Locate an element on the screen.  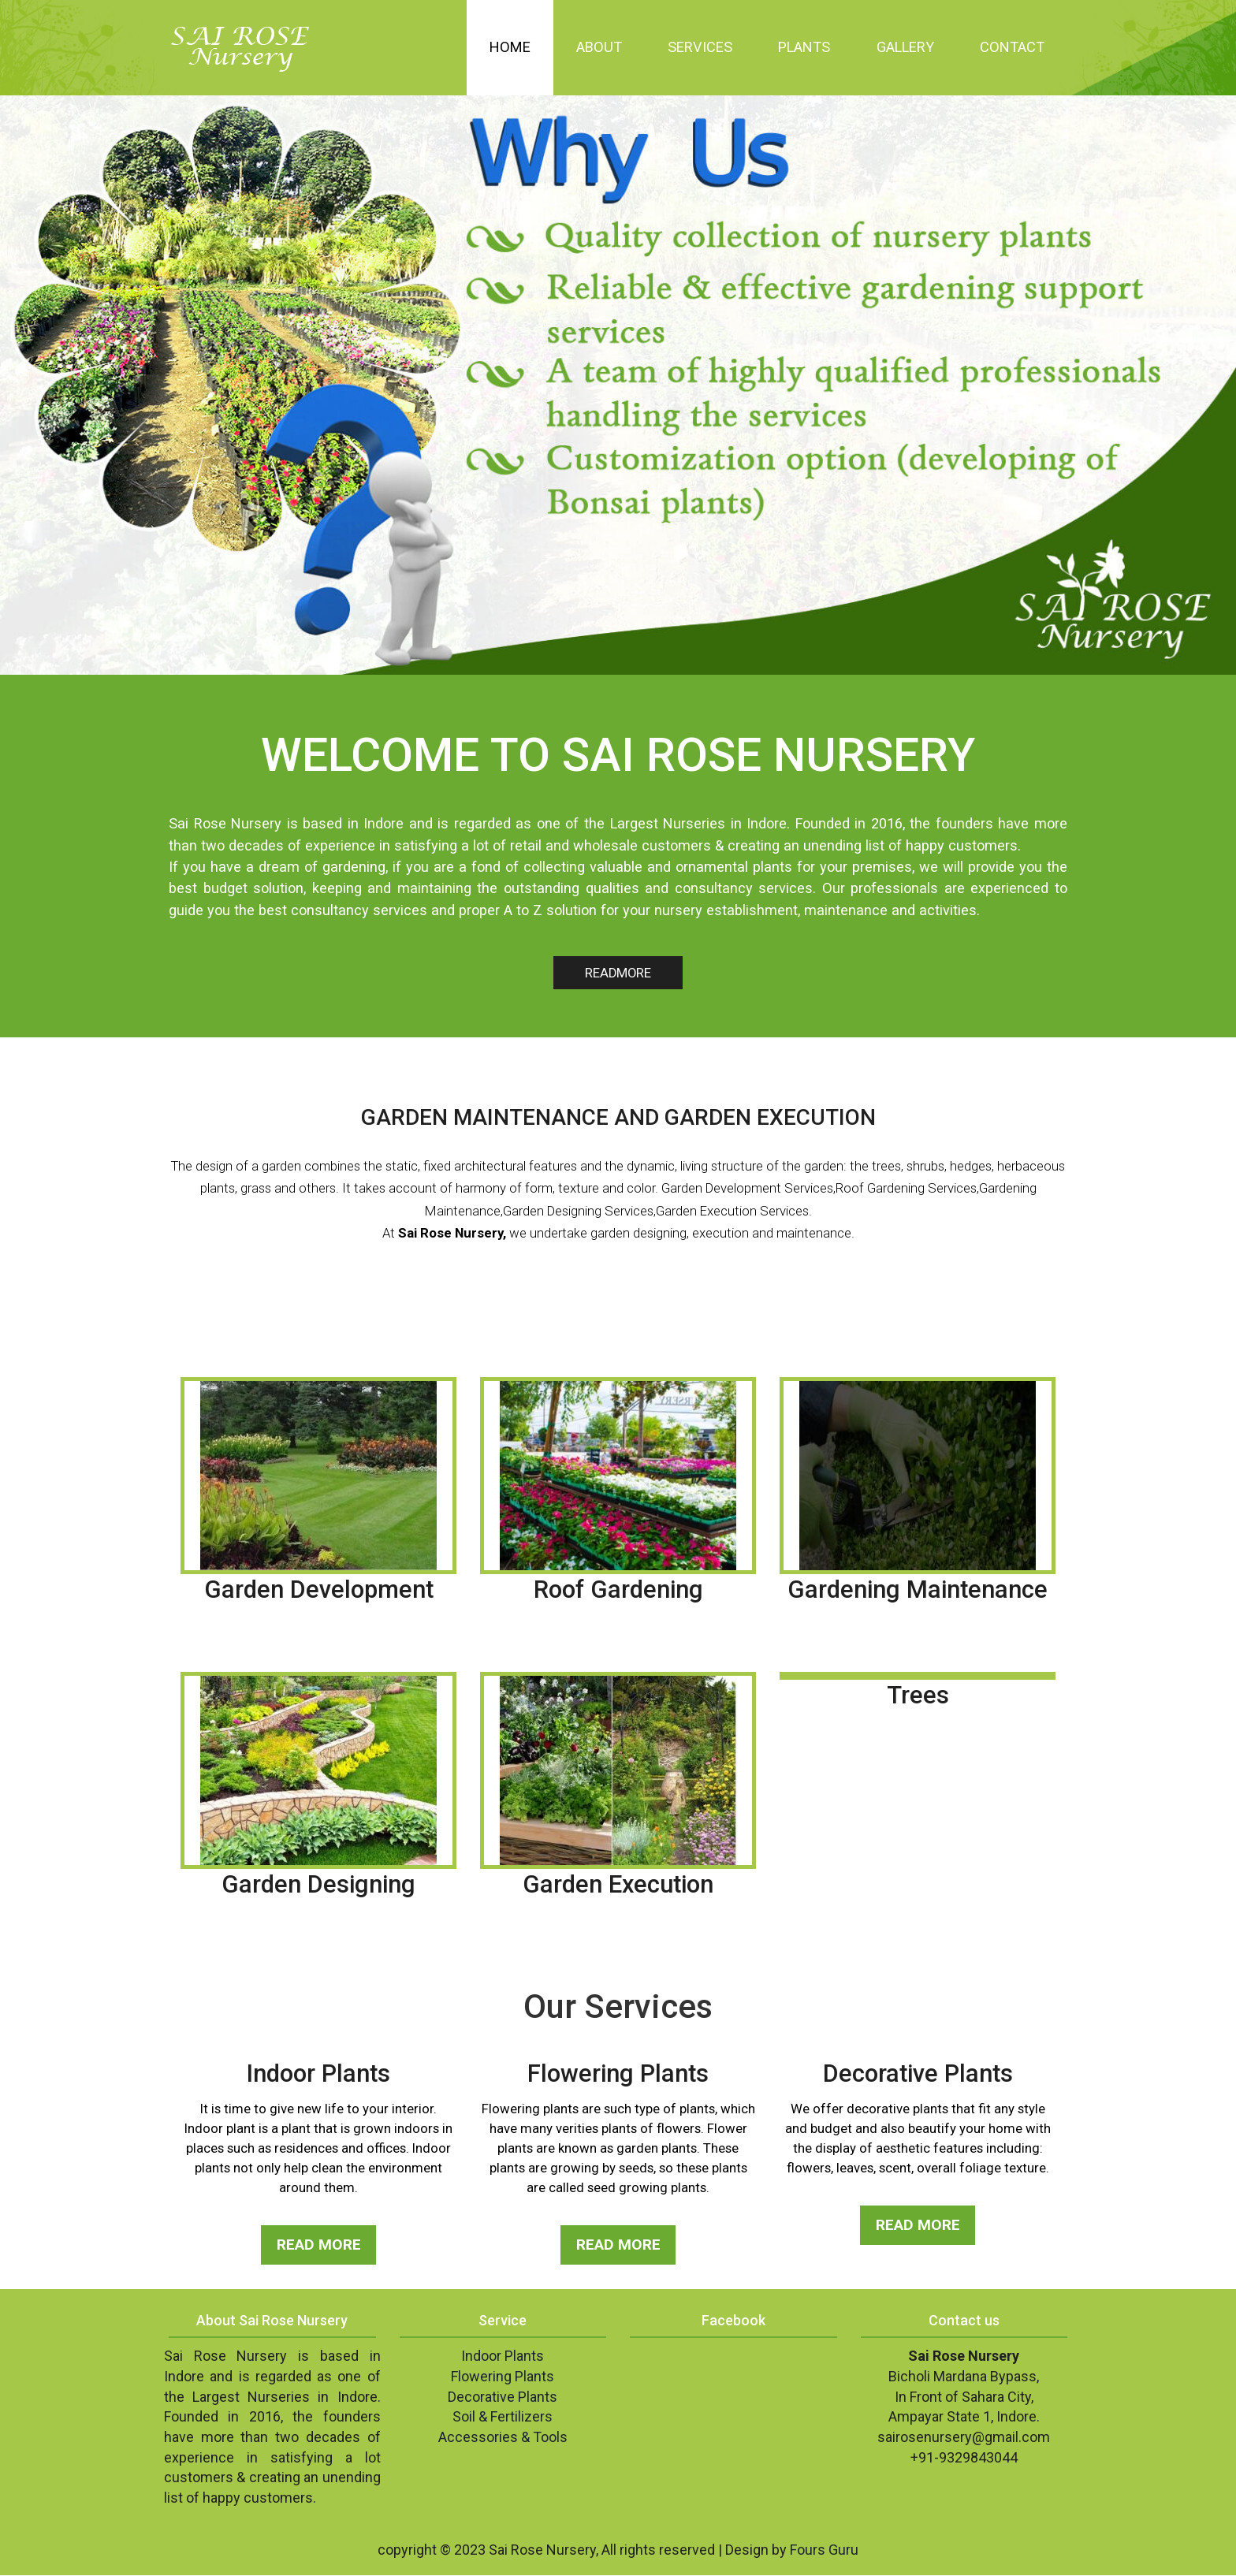
Decorative Plants is located at coordinates (502, 2396).